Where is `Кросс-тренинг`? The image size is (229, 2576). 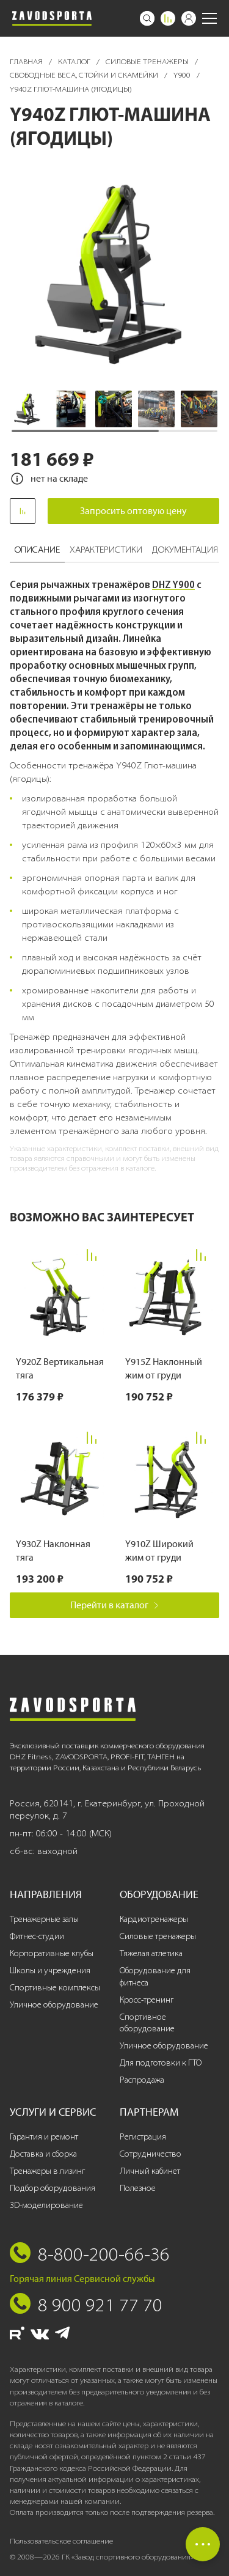 Кросс-тренинг is located at coordinates (146, 1999).